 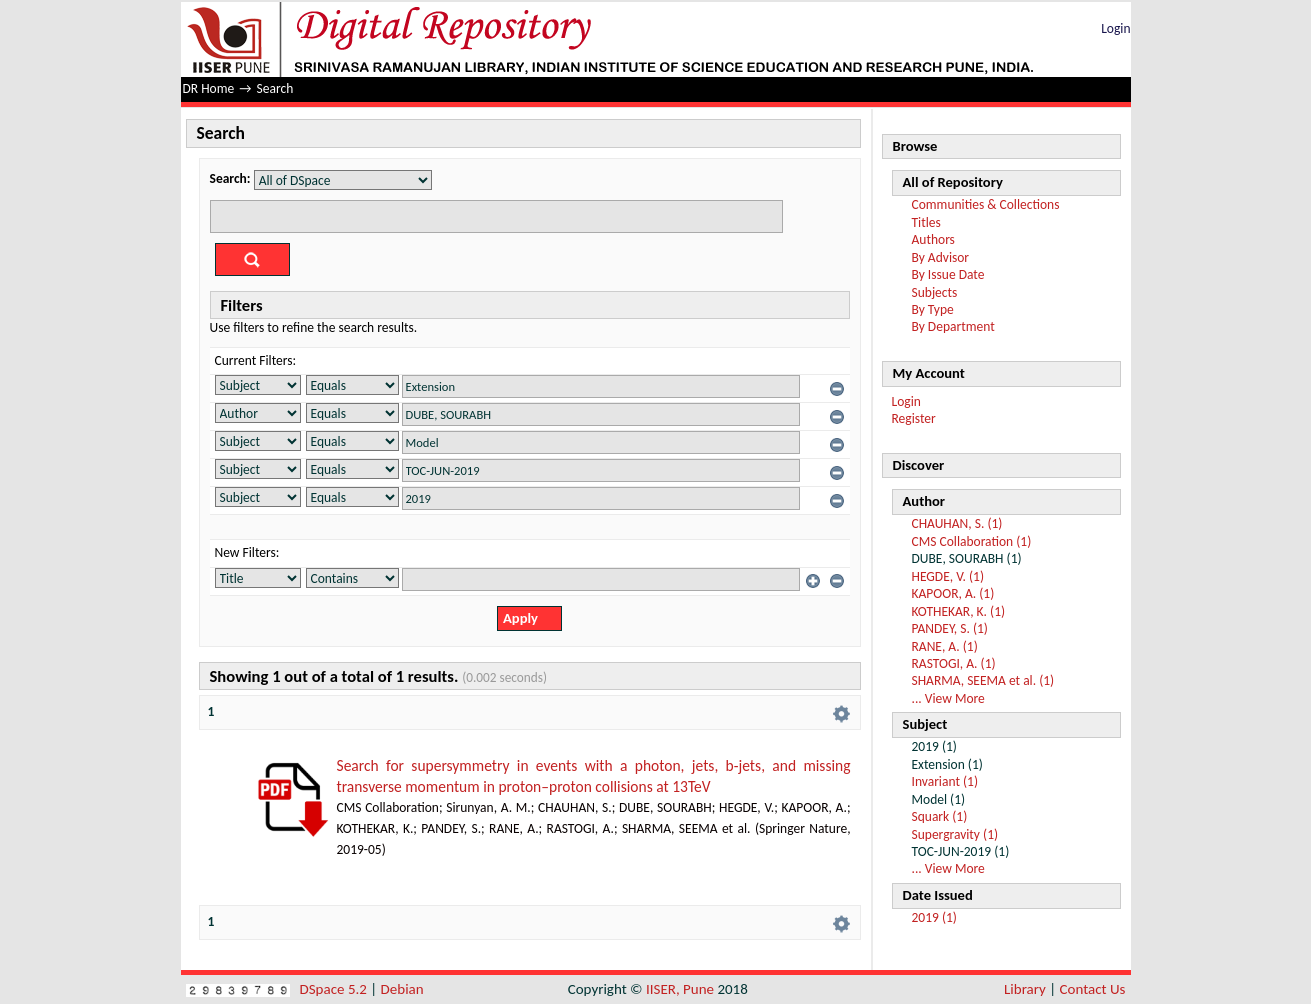 What do you see at coordinates (1115, 28) in the screenshot?
I see `Login` at bounding box center [1115, 28].